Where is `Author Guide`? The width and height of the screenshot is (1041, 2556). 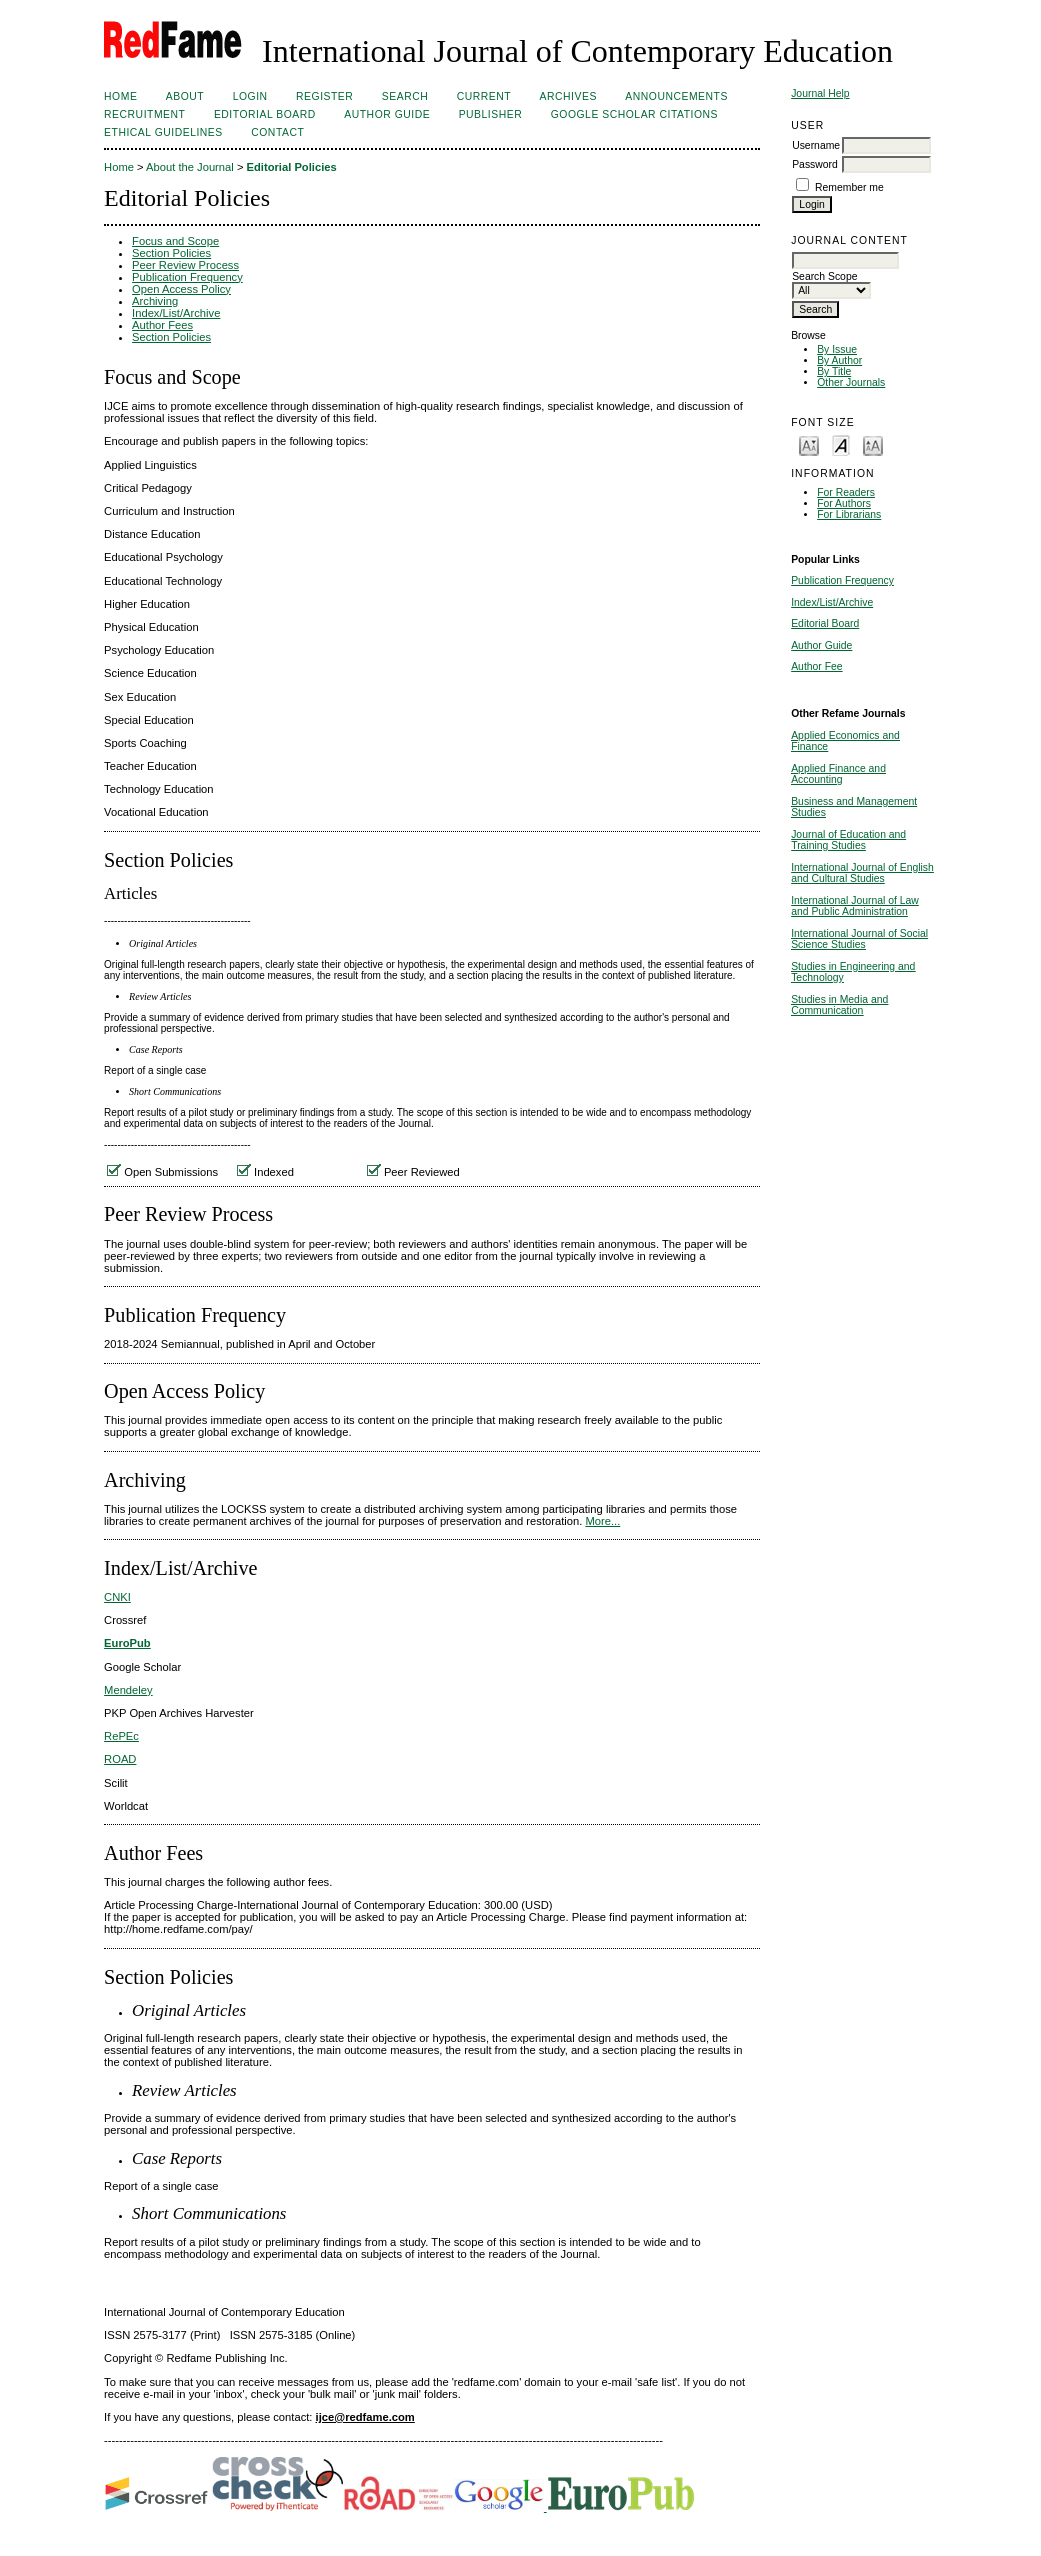
Author Guide is located at coordinates (821, 645).